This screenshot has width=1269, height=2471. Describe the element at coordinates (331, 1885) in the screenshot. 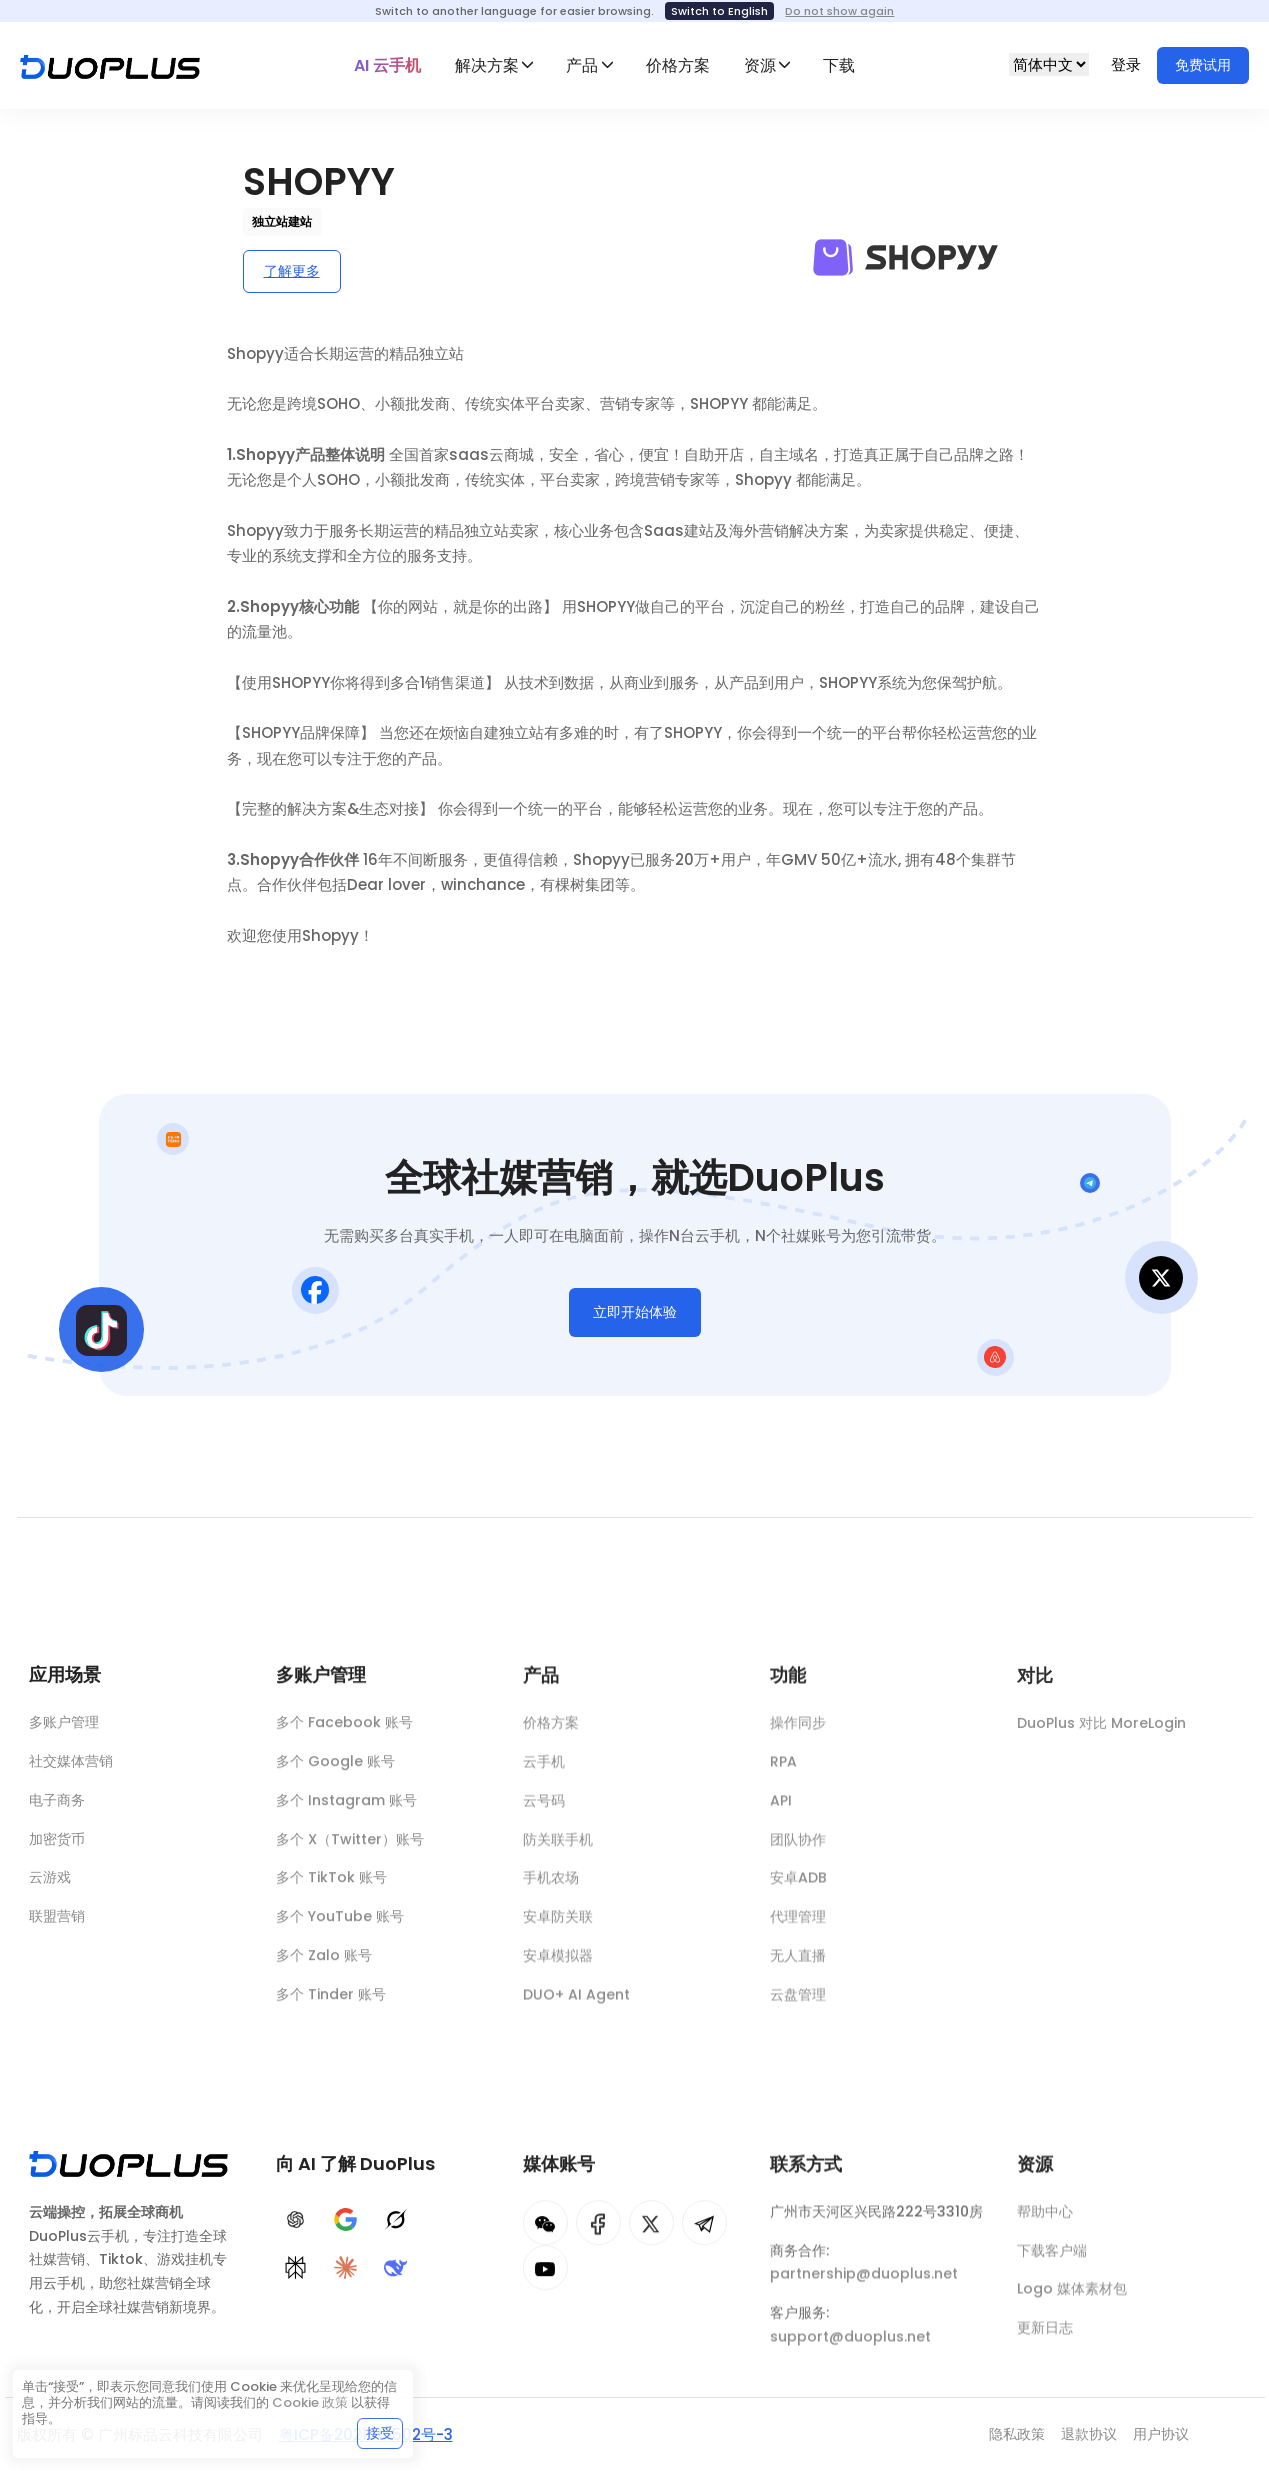

I see `多个 TikTok 账号` at that location.